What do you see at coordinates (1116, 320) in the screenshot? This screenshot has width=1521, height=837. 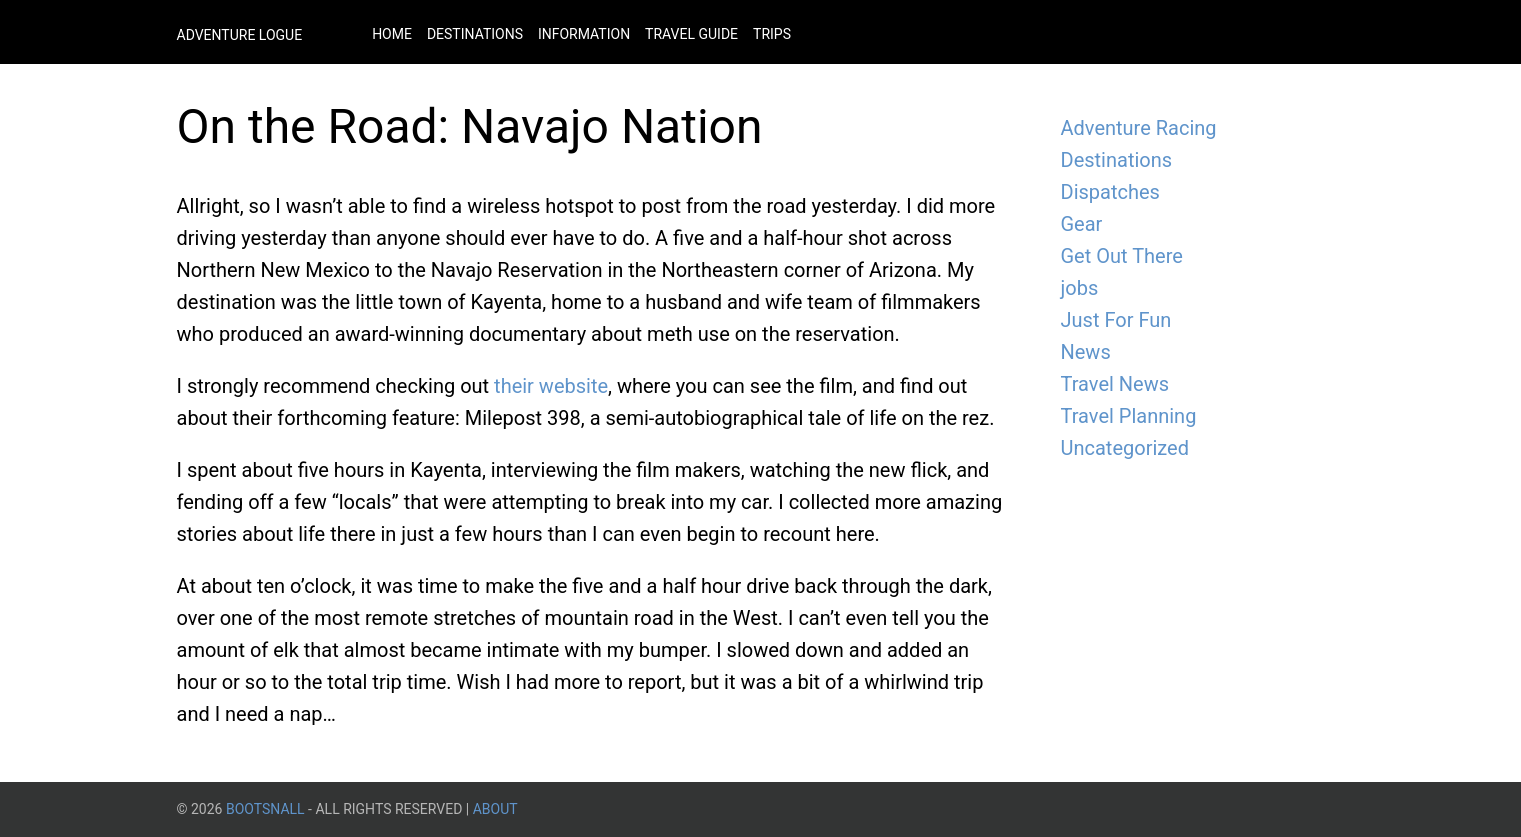 I see `Just For Fun` at bounding box center [1116, 320].